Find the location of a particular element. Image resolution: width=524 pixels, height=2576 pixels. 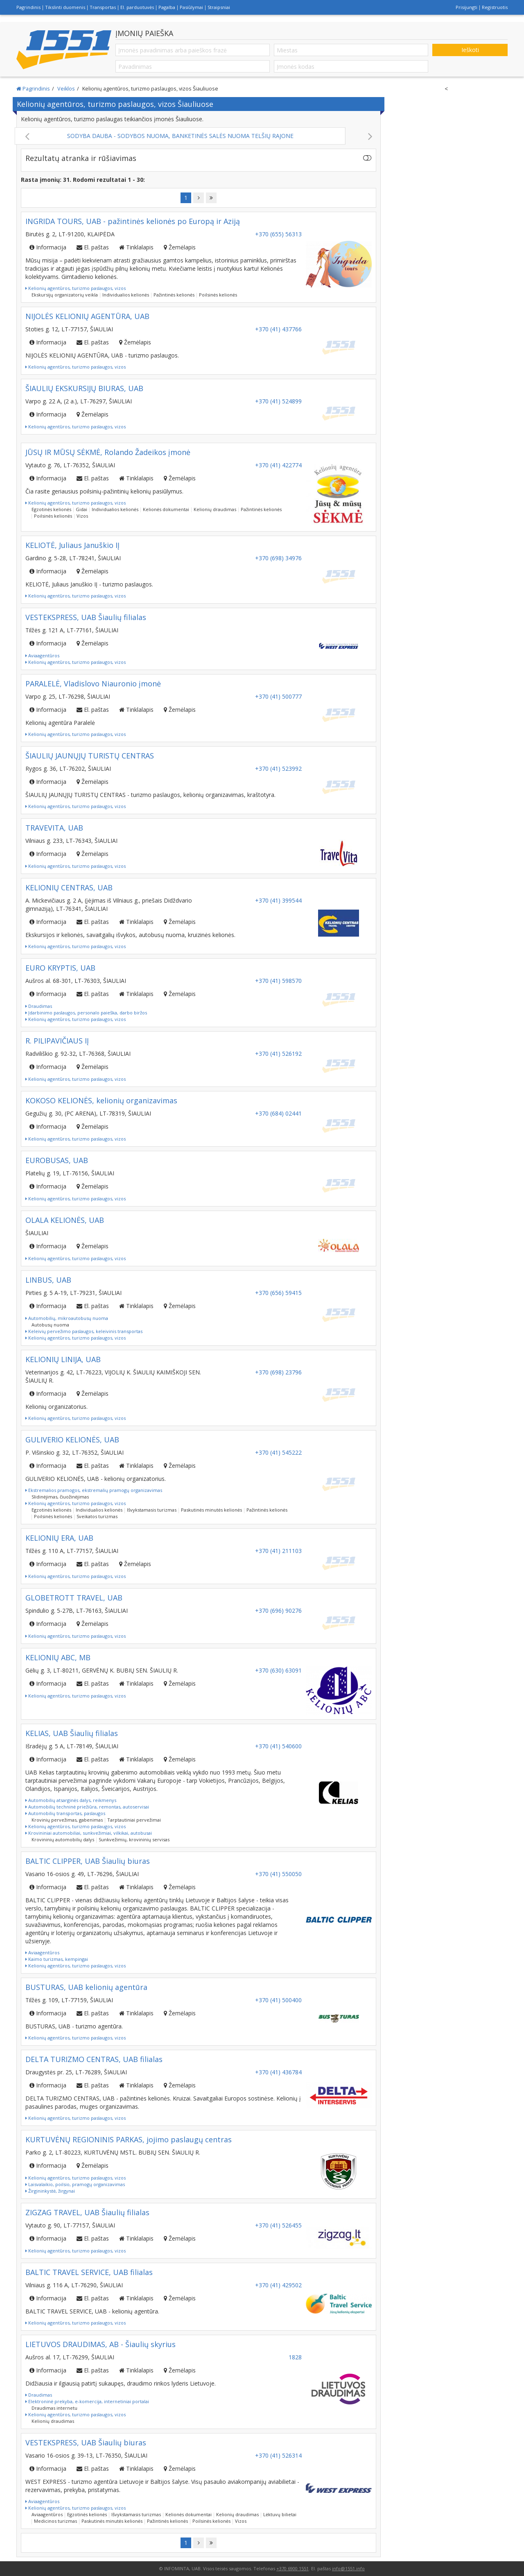

Keleivių pervežimo paslaugos, keleivinis transportas is located at coordinates (83, 1331).